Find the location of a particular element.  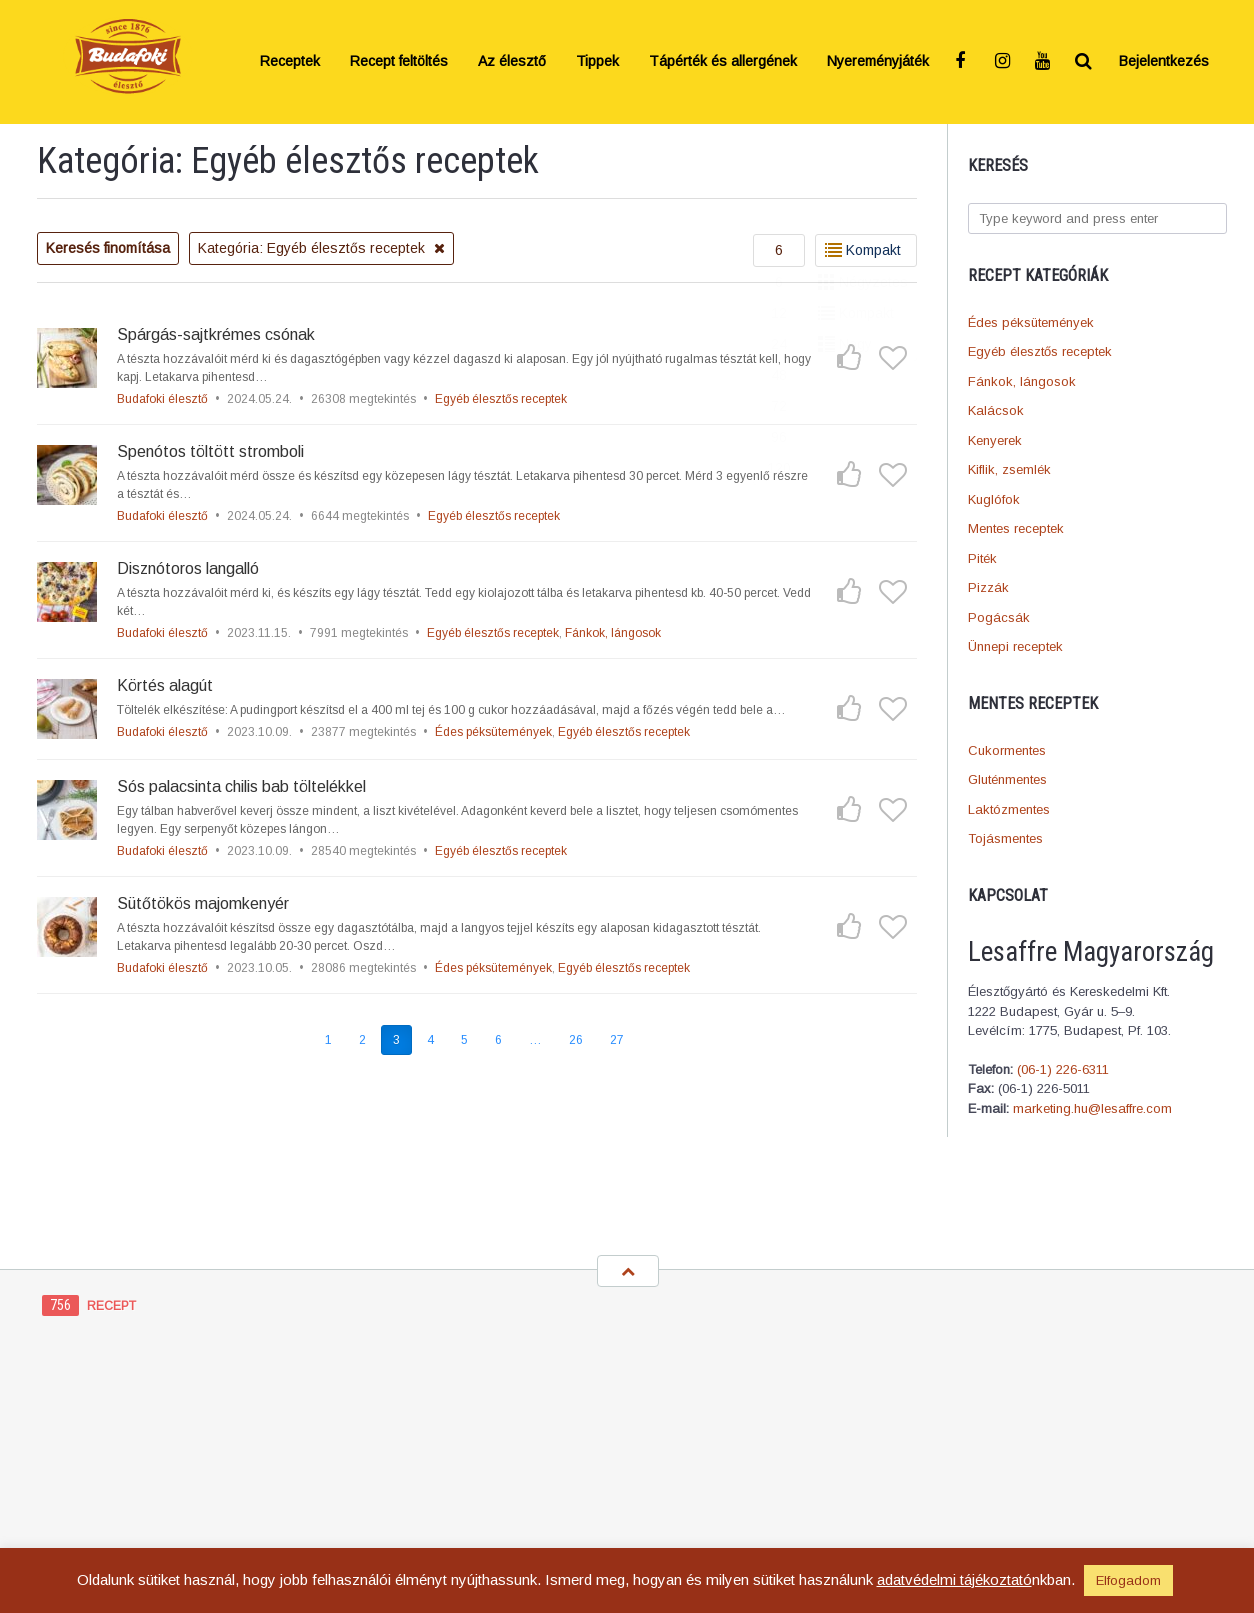

Körtés alagút is located at coordinates (165, 685).